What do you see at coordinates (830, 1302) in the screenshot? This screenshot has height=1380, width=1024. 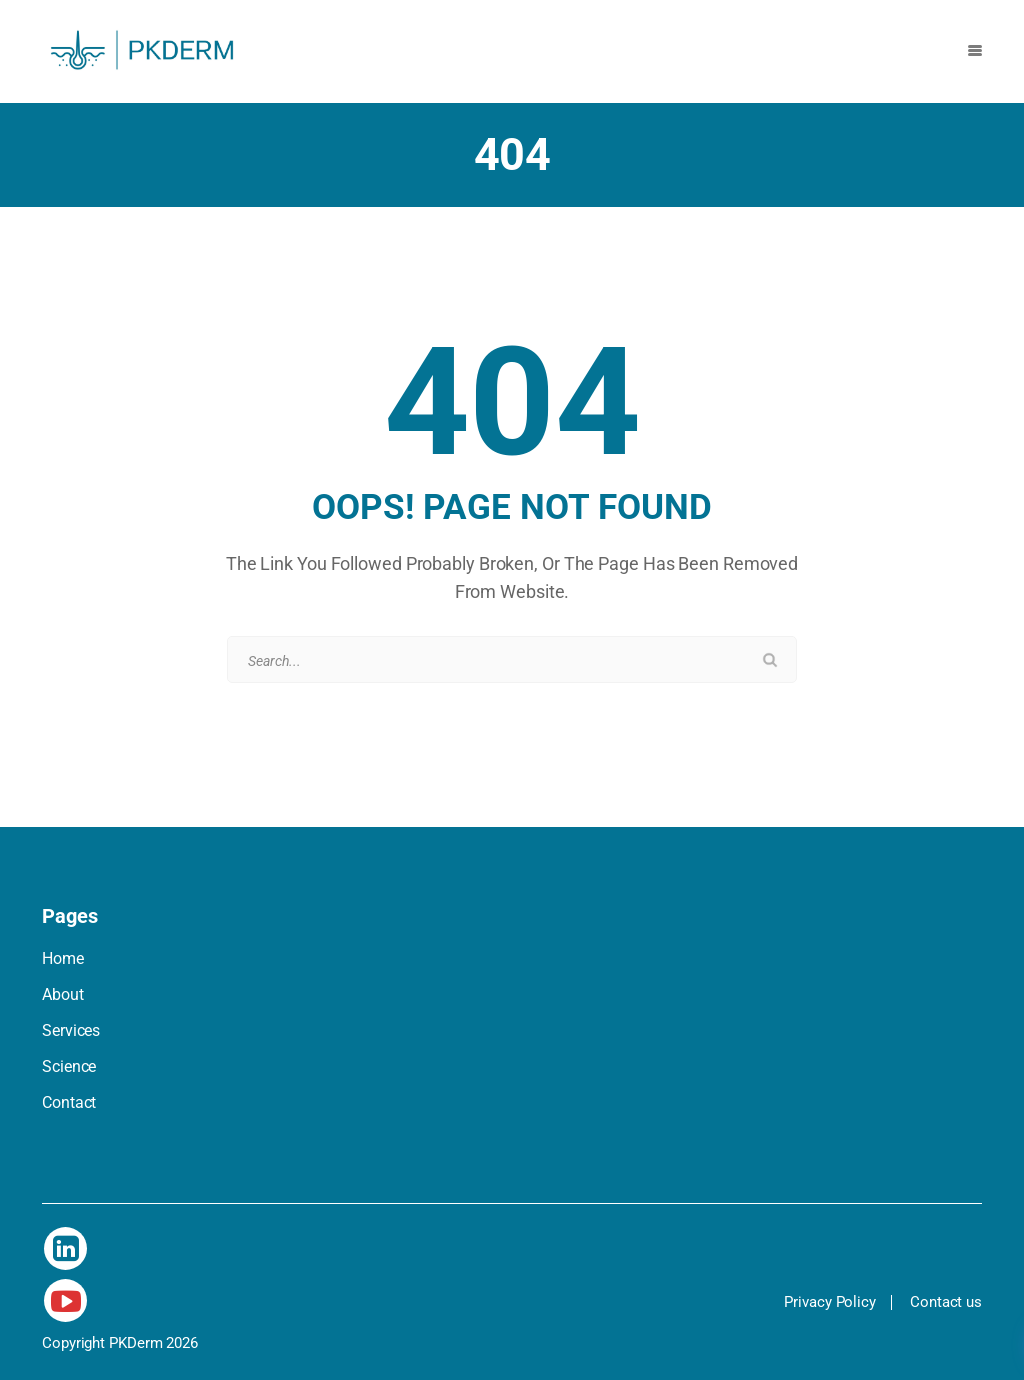 I see `Privacy Policy` at bounding box center [830, 1302].